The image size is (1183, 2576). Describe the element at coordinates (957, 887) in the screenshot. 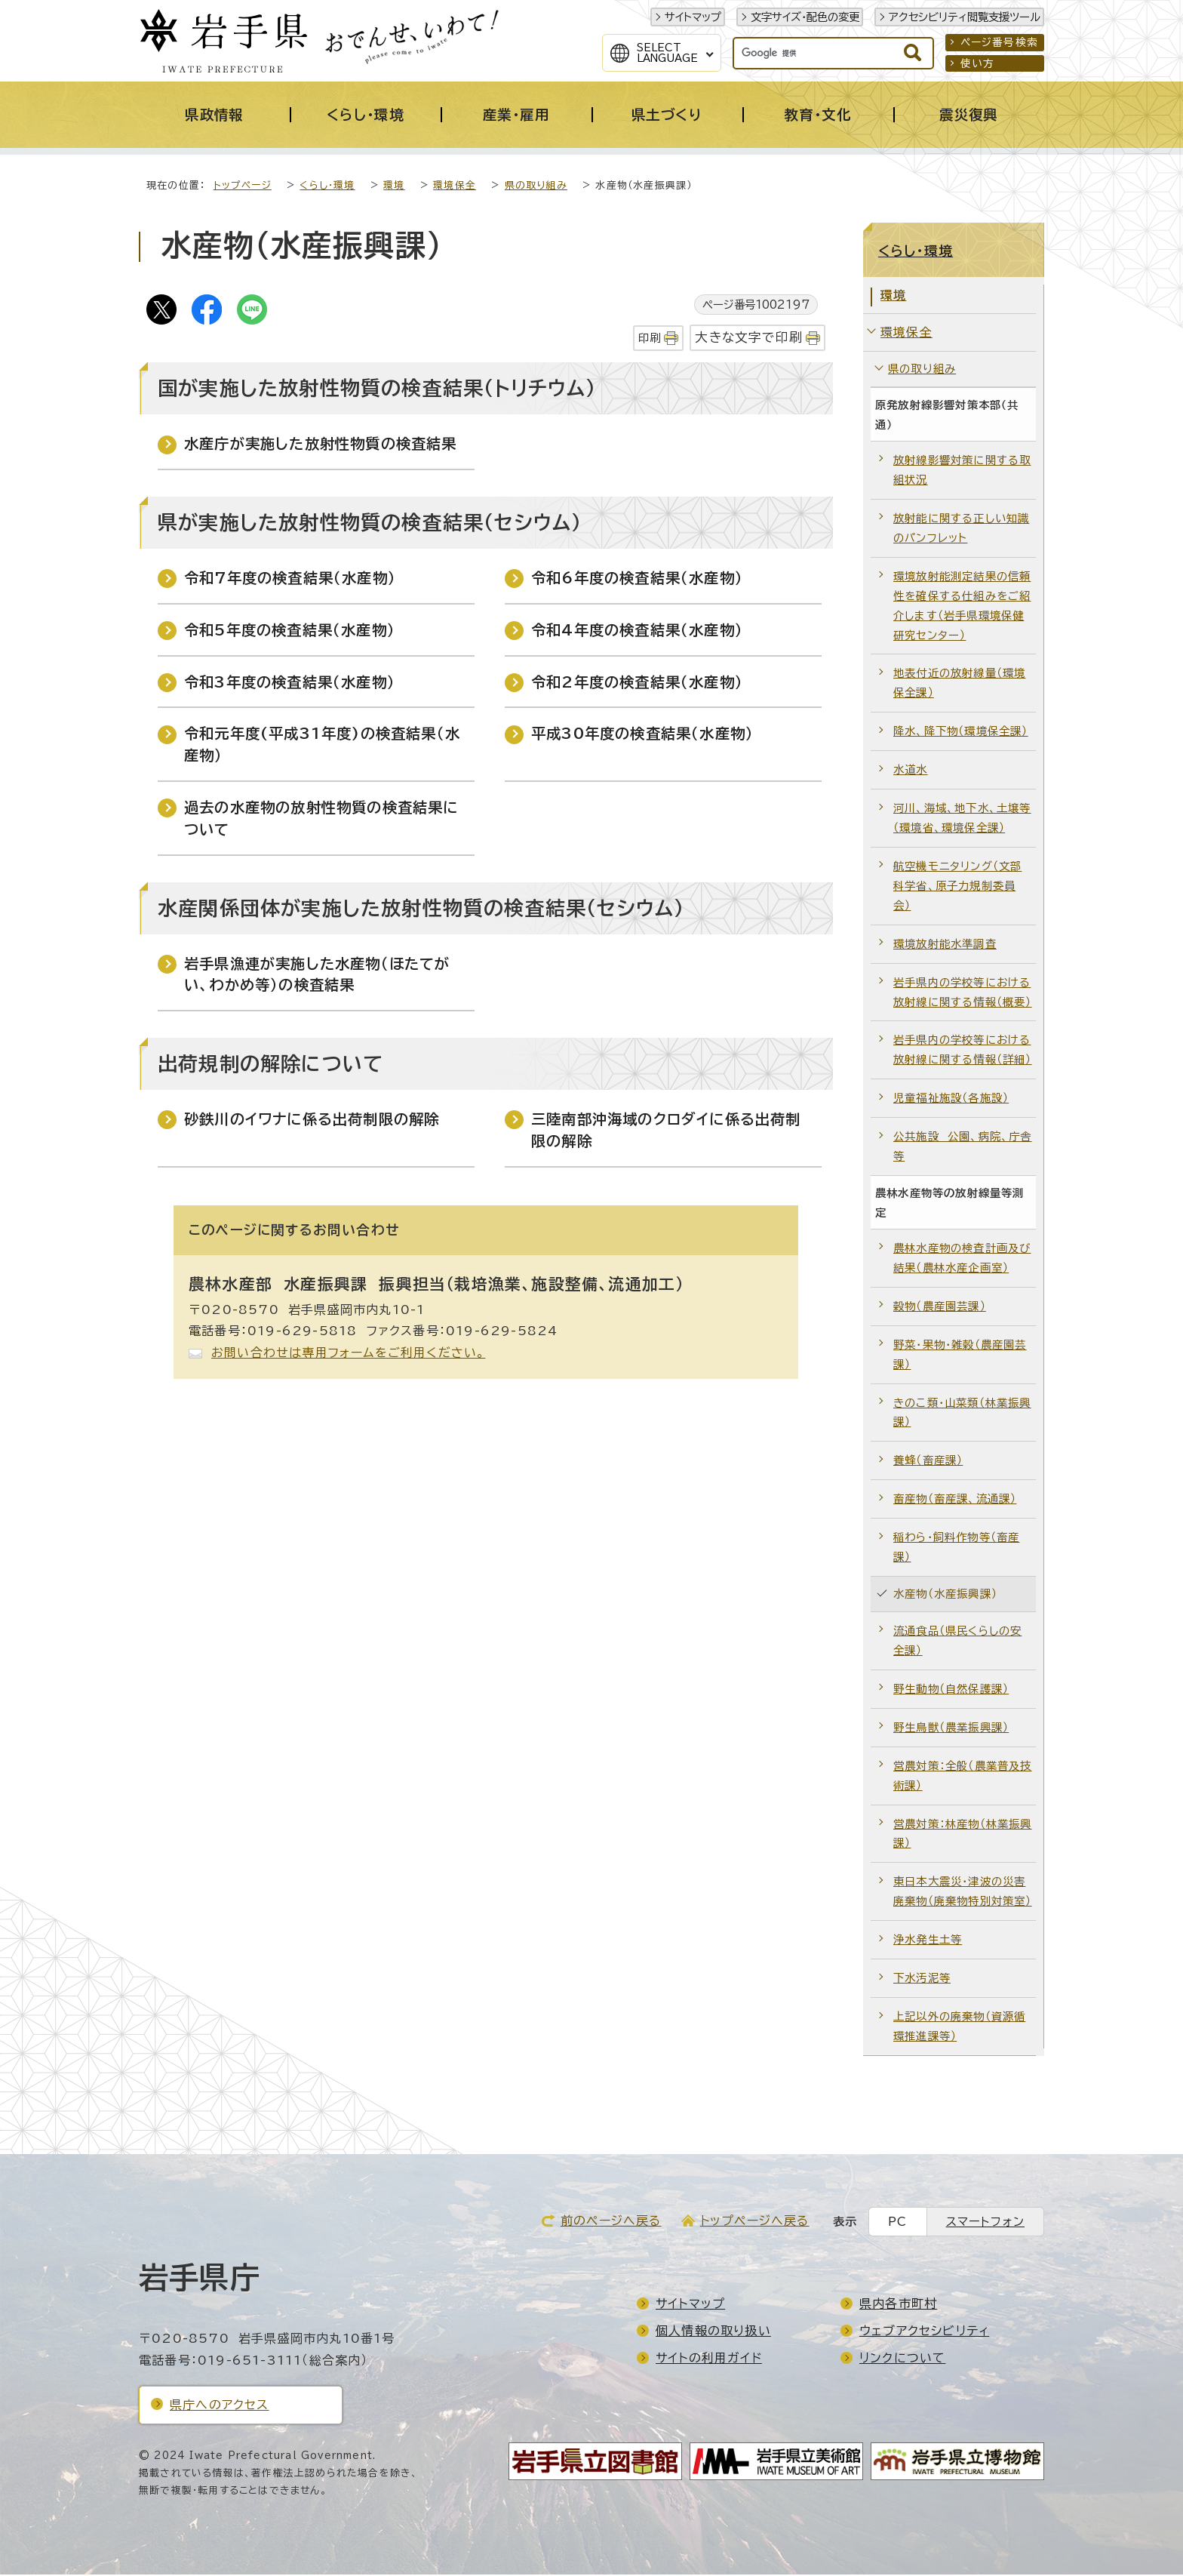

I see `航空機モニタリング（文部科学省、原子力規制委員会）` at that location.